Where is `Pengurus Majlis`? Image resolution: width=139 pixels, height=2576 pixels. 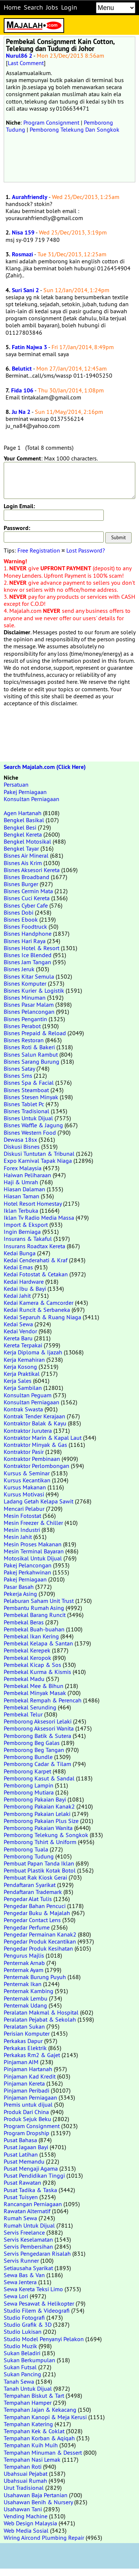
Pengurus Majlis is located at coordinates (24, 1955).